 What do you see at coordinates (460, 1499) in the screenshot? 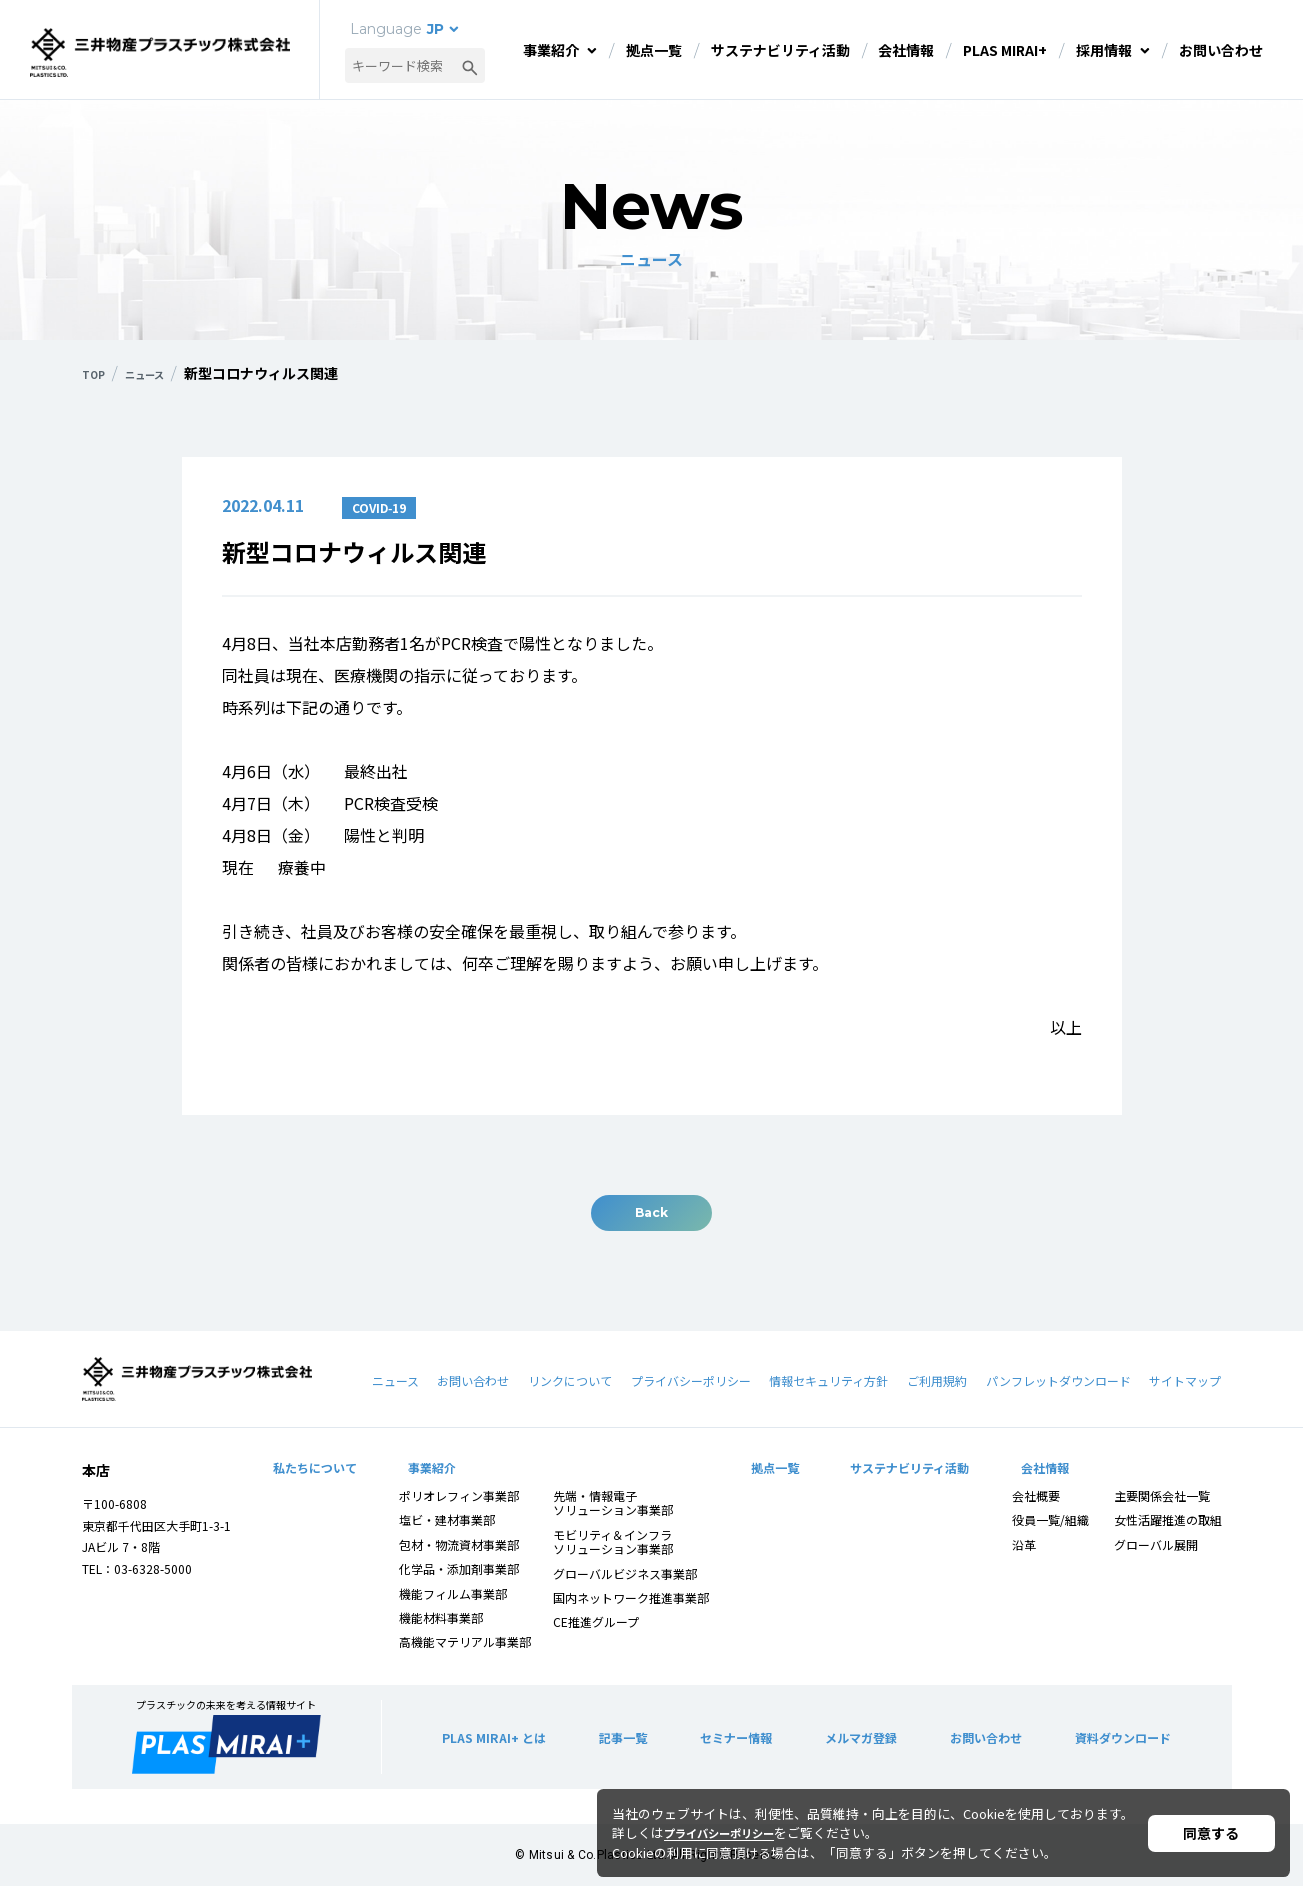
I see `ポリオレフィン事業部` at bounding box center [460, 1499].